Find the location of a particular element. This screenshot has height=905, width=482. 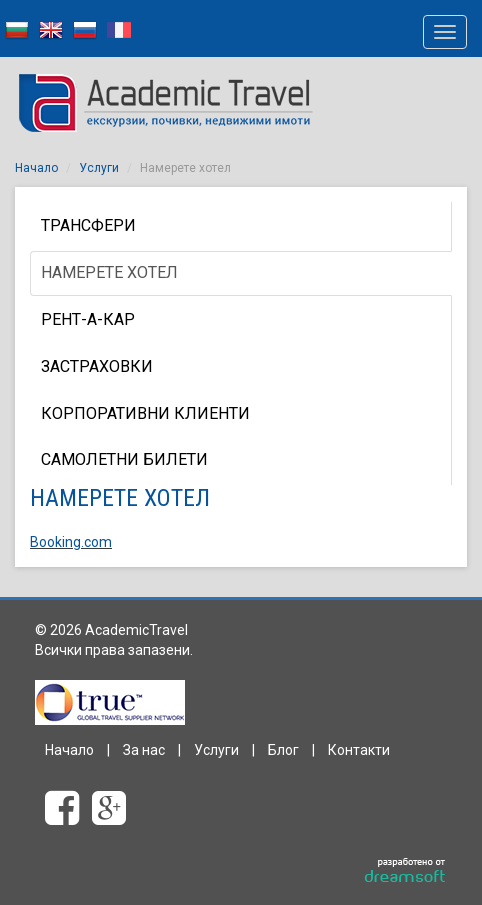

КОРПОРАТИВНИ КЛИЕНТИ is located at coordinates (145, 413).